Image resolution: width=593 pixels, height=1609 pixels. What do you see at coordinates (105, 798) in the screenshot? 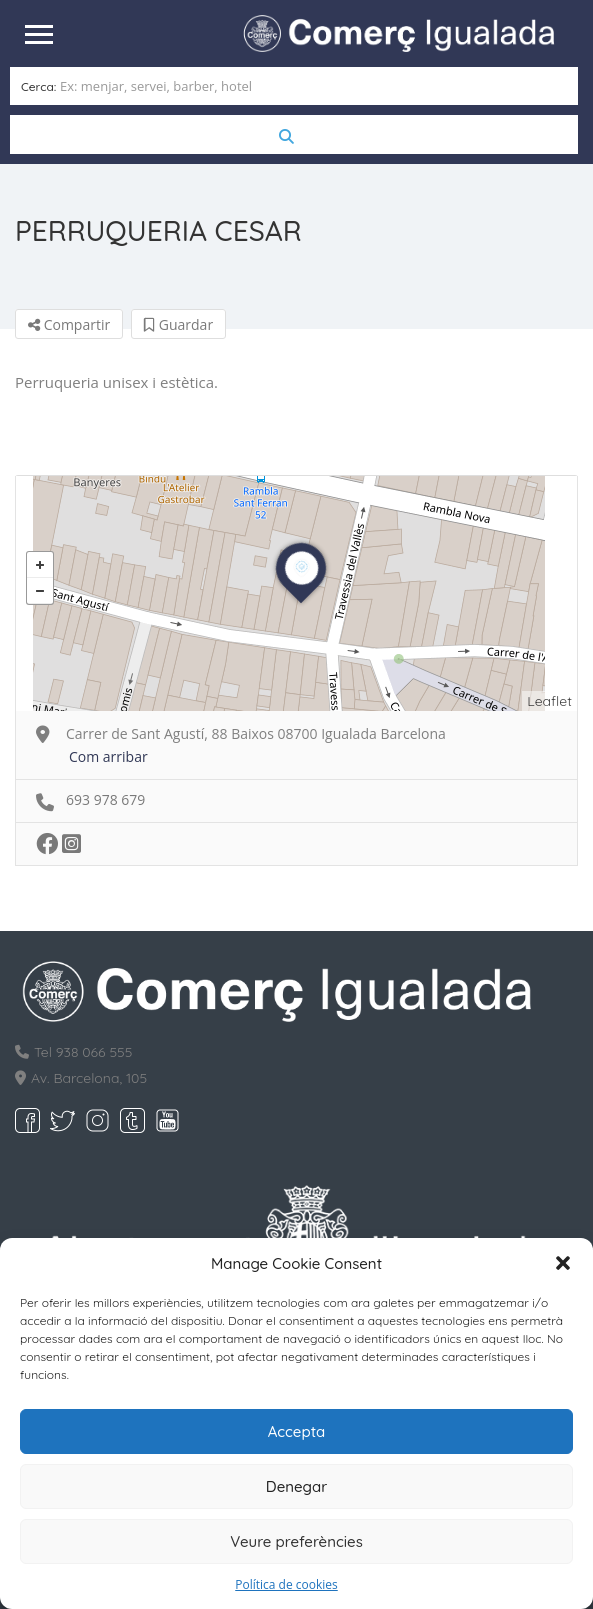
I see `693 978 679` at bounding box center [105, 798].